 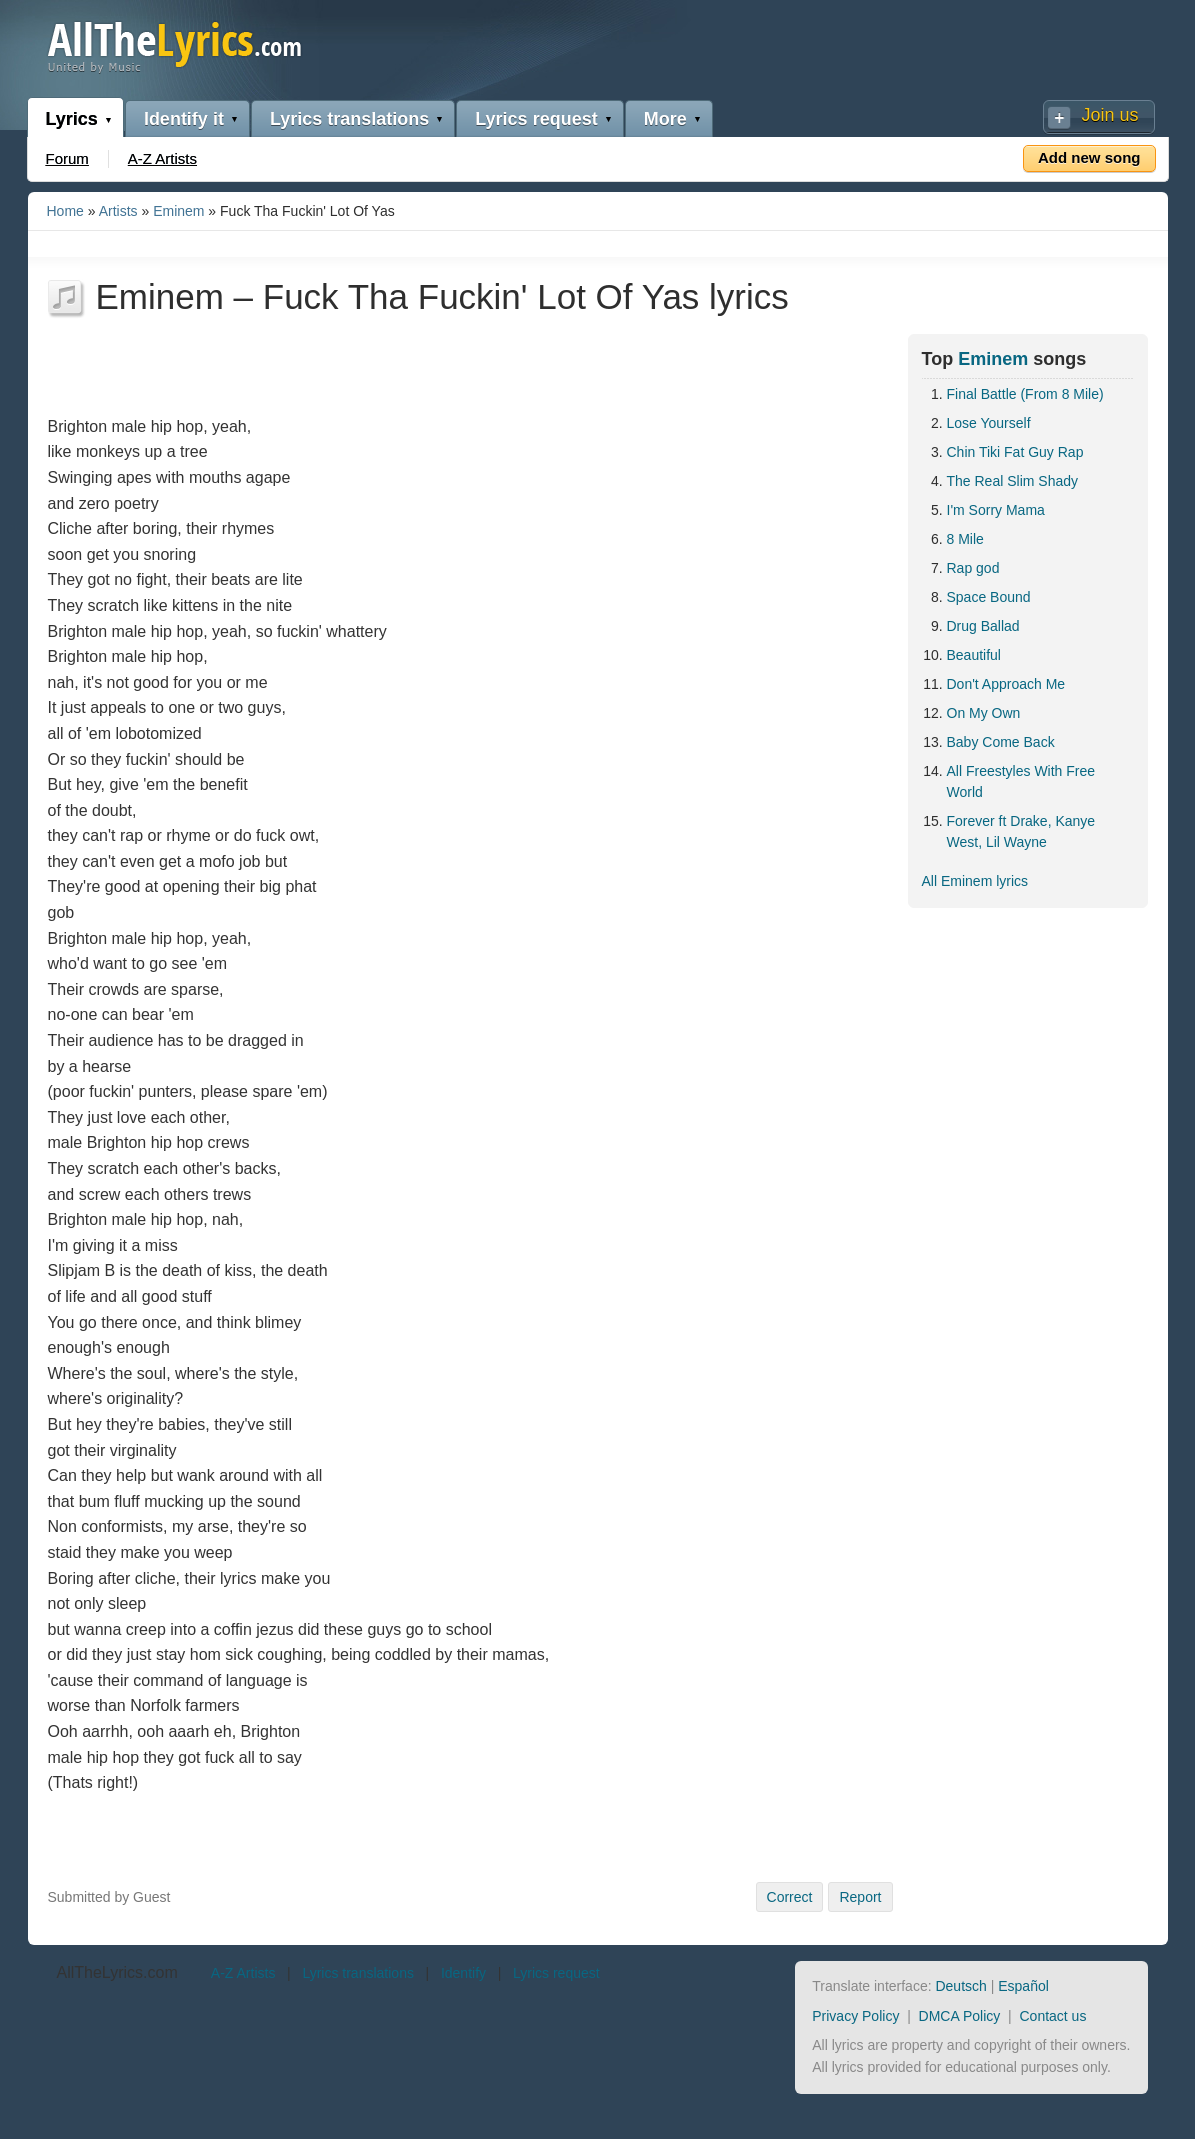 I want to click on Report, so click(x=860, y=1897).